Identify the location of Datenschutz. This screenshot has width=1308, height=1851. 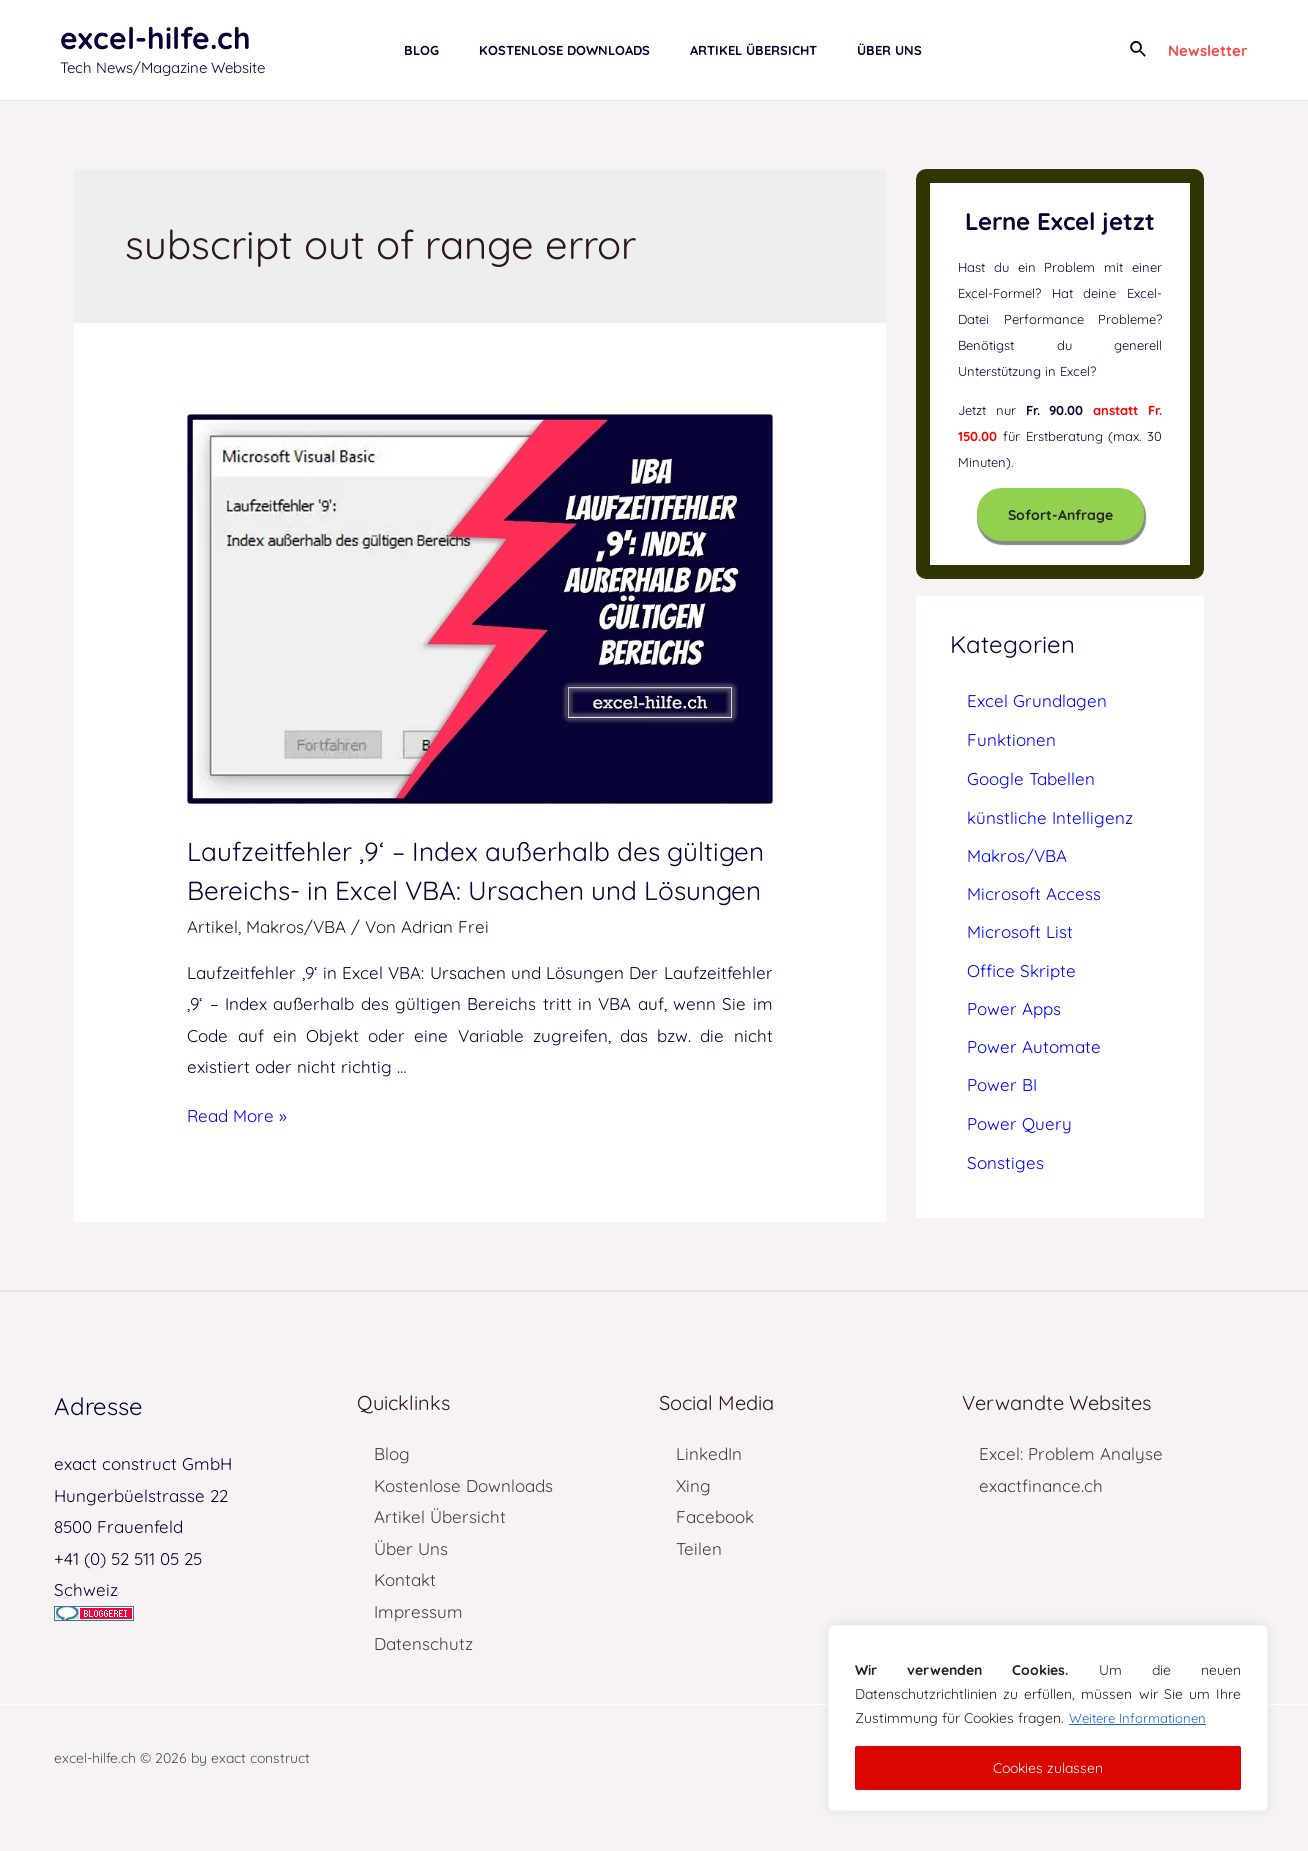
(423, 1682).